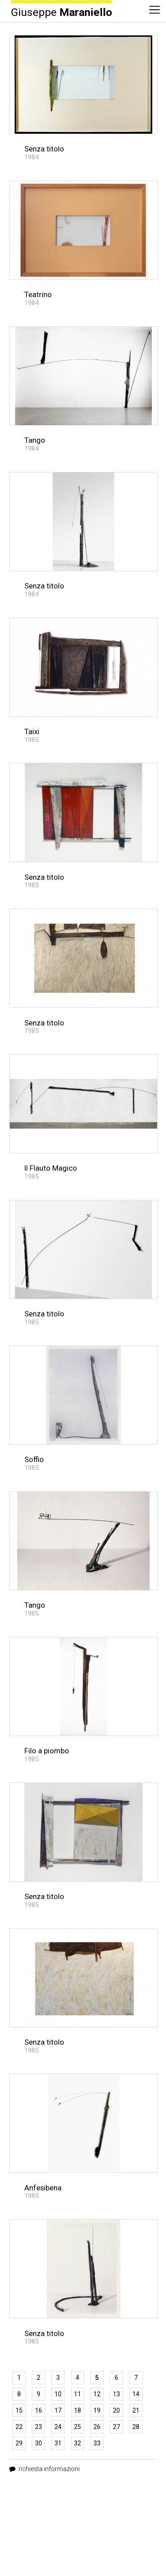 This screenshot has height=2576, width=166. What do you see at coordinates (96, 2426) in the screenshot?
I see `26` at bounding box center [96, 2426].